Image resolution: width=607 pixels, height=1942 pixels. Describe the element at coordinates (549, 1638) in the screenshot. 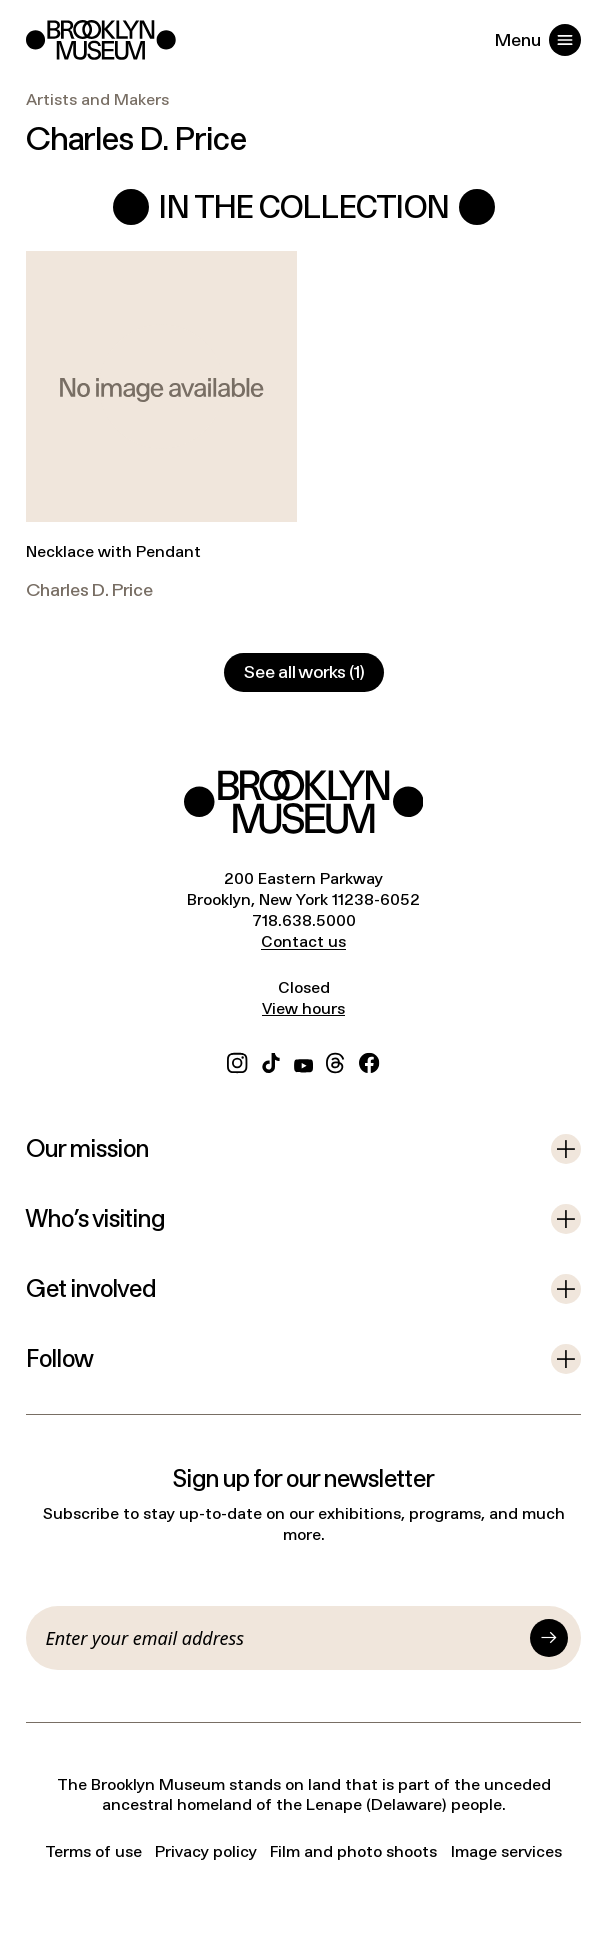

I see `[Submit]` at that location.